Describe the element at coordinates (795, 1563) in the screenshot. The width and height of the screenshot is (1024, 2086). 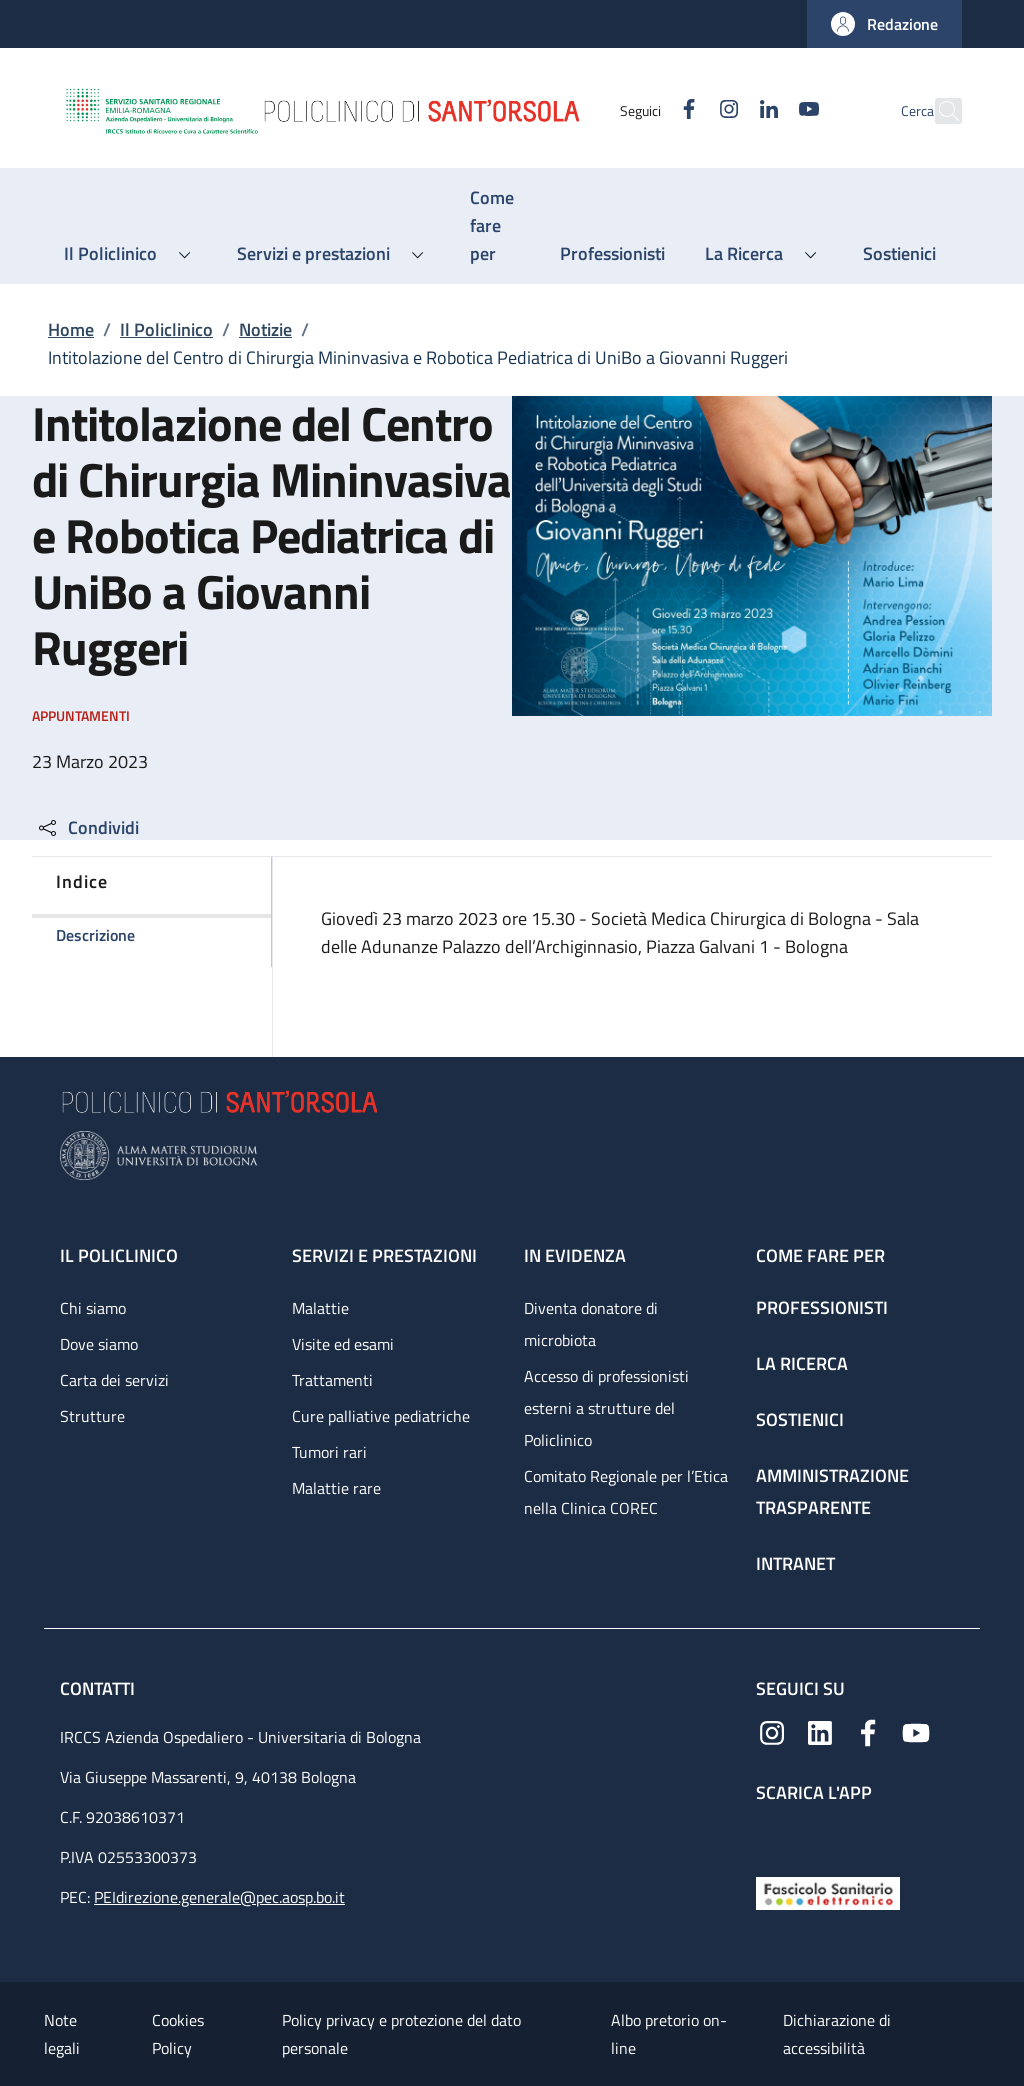
I see `Intranet [Intranet - link footer]` at that location.